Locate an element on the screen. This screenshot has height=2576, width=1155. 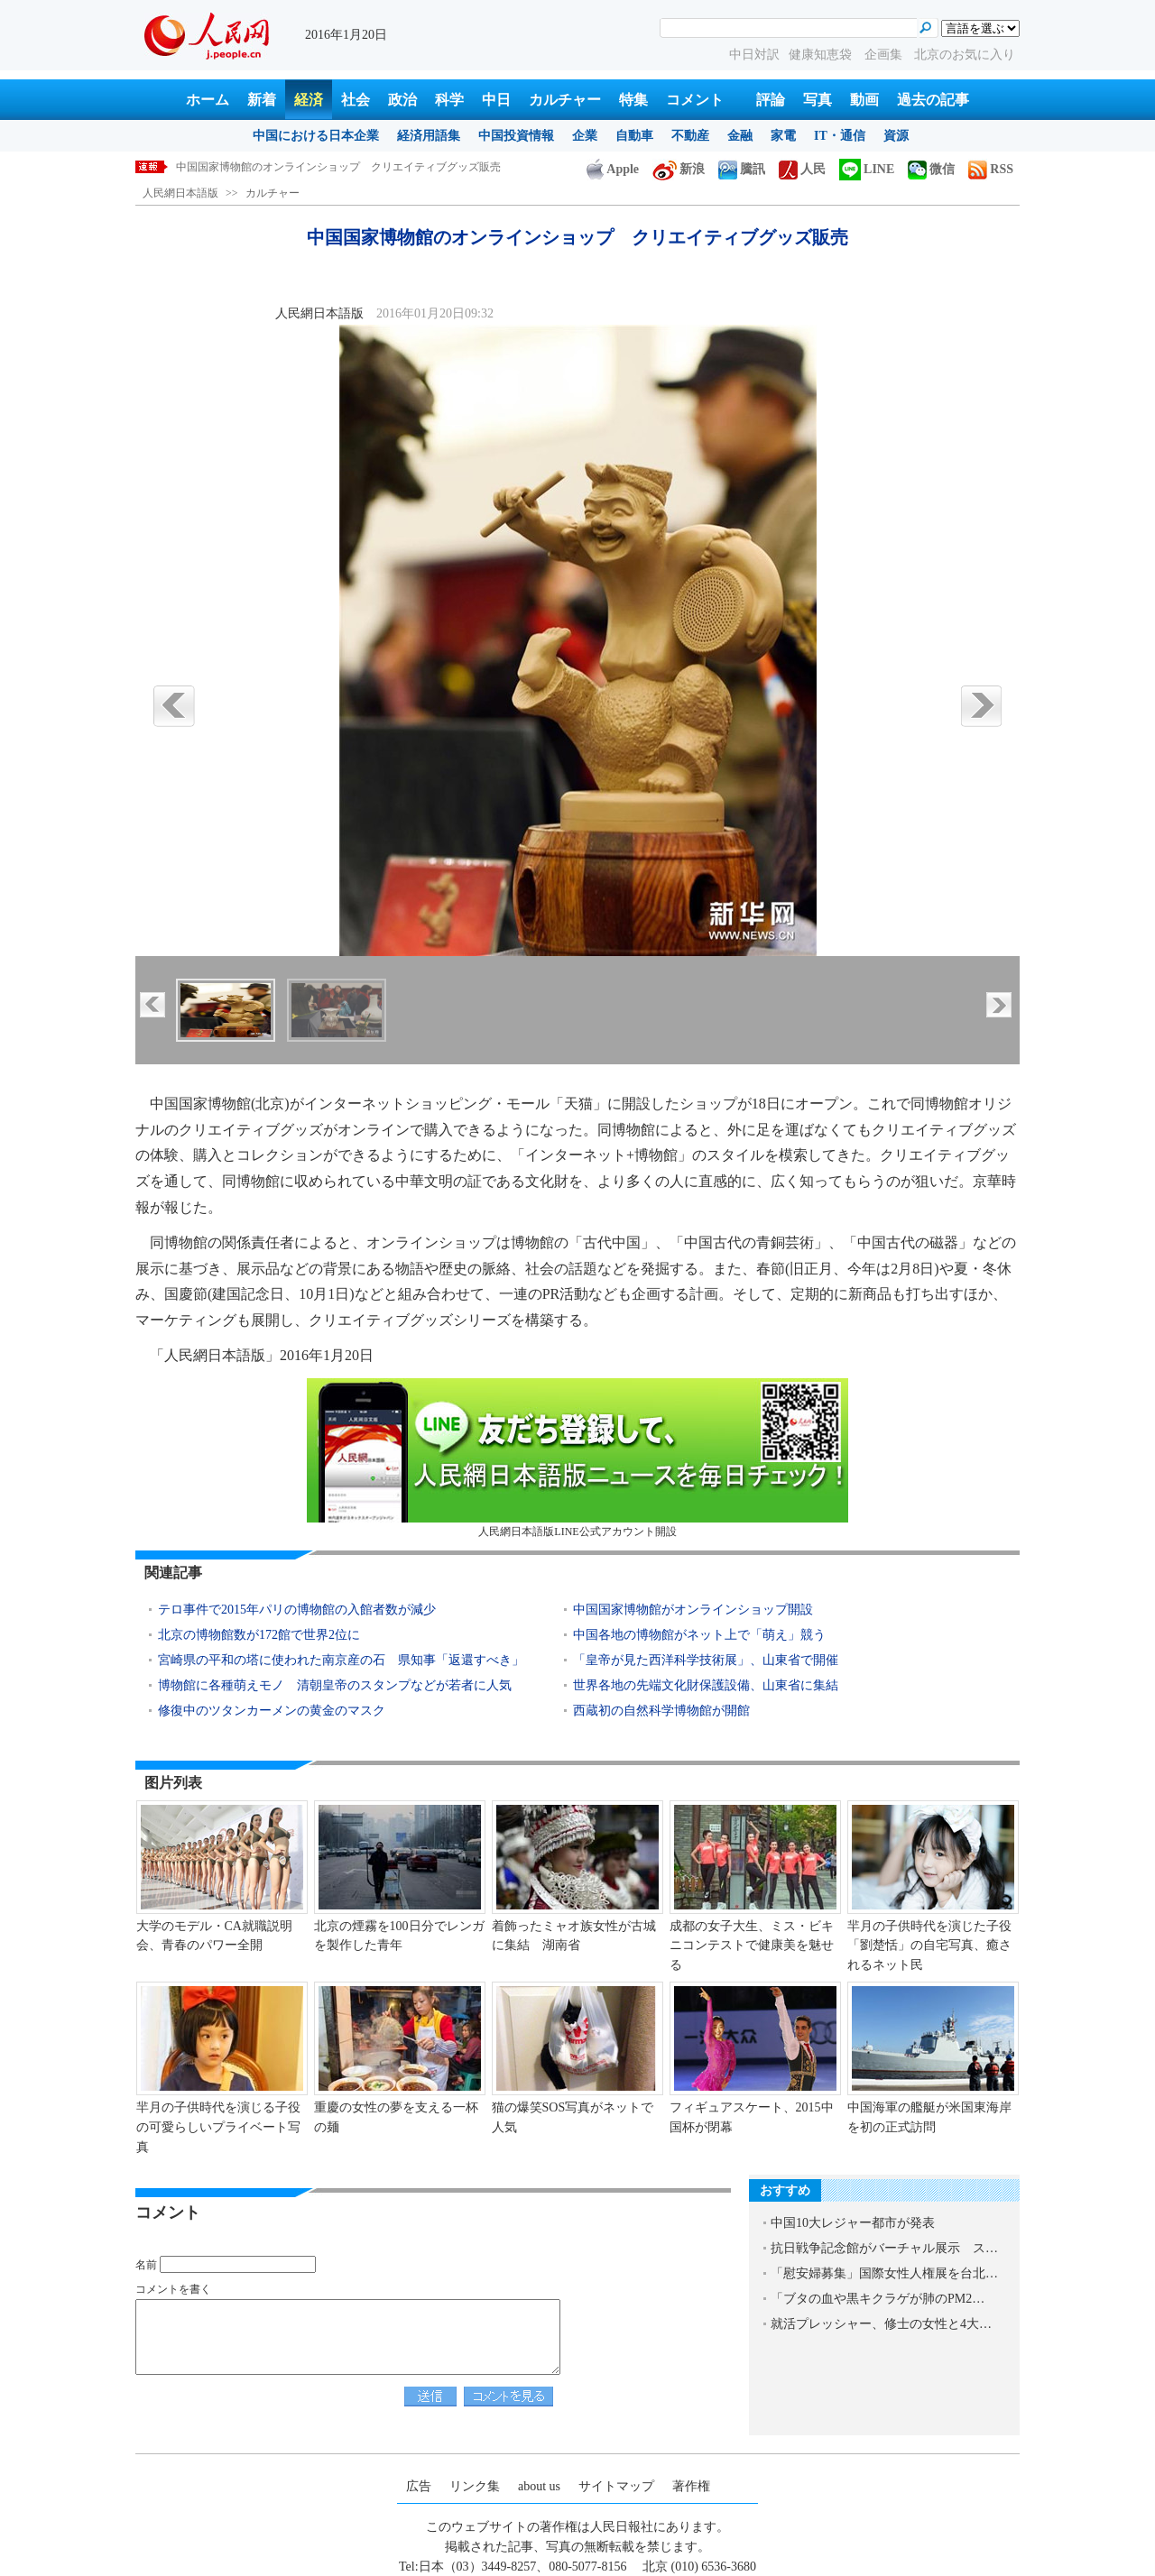
金融 is located at coordinates (740, 136).